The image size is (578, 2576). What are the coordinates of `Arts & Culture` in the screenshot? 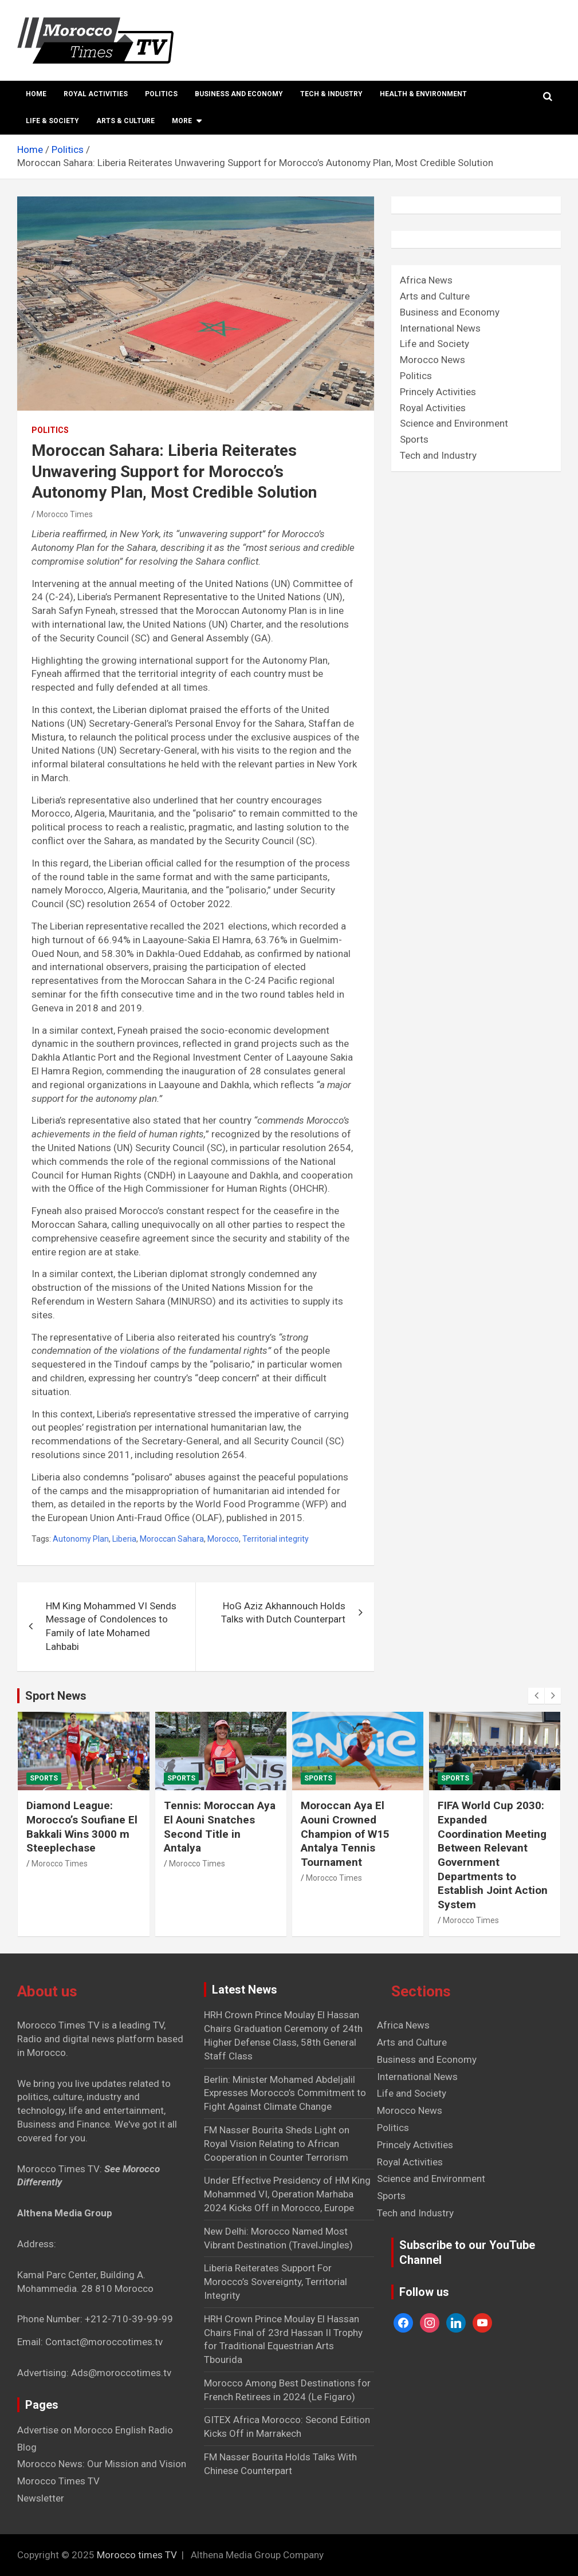 It's located at (125, 121).